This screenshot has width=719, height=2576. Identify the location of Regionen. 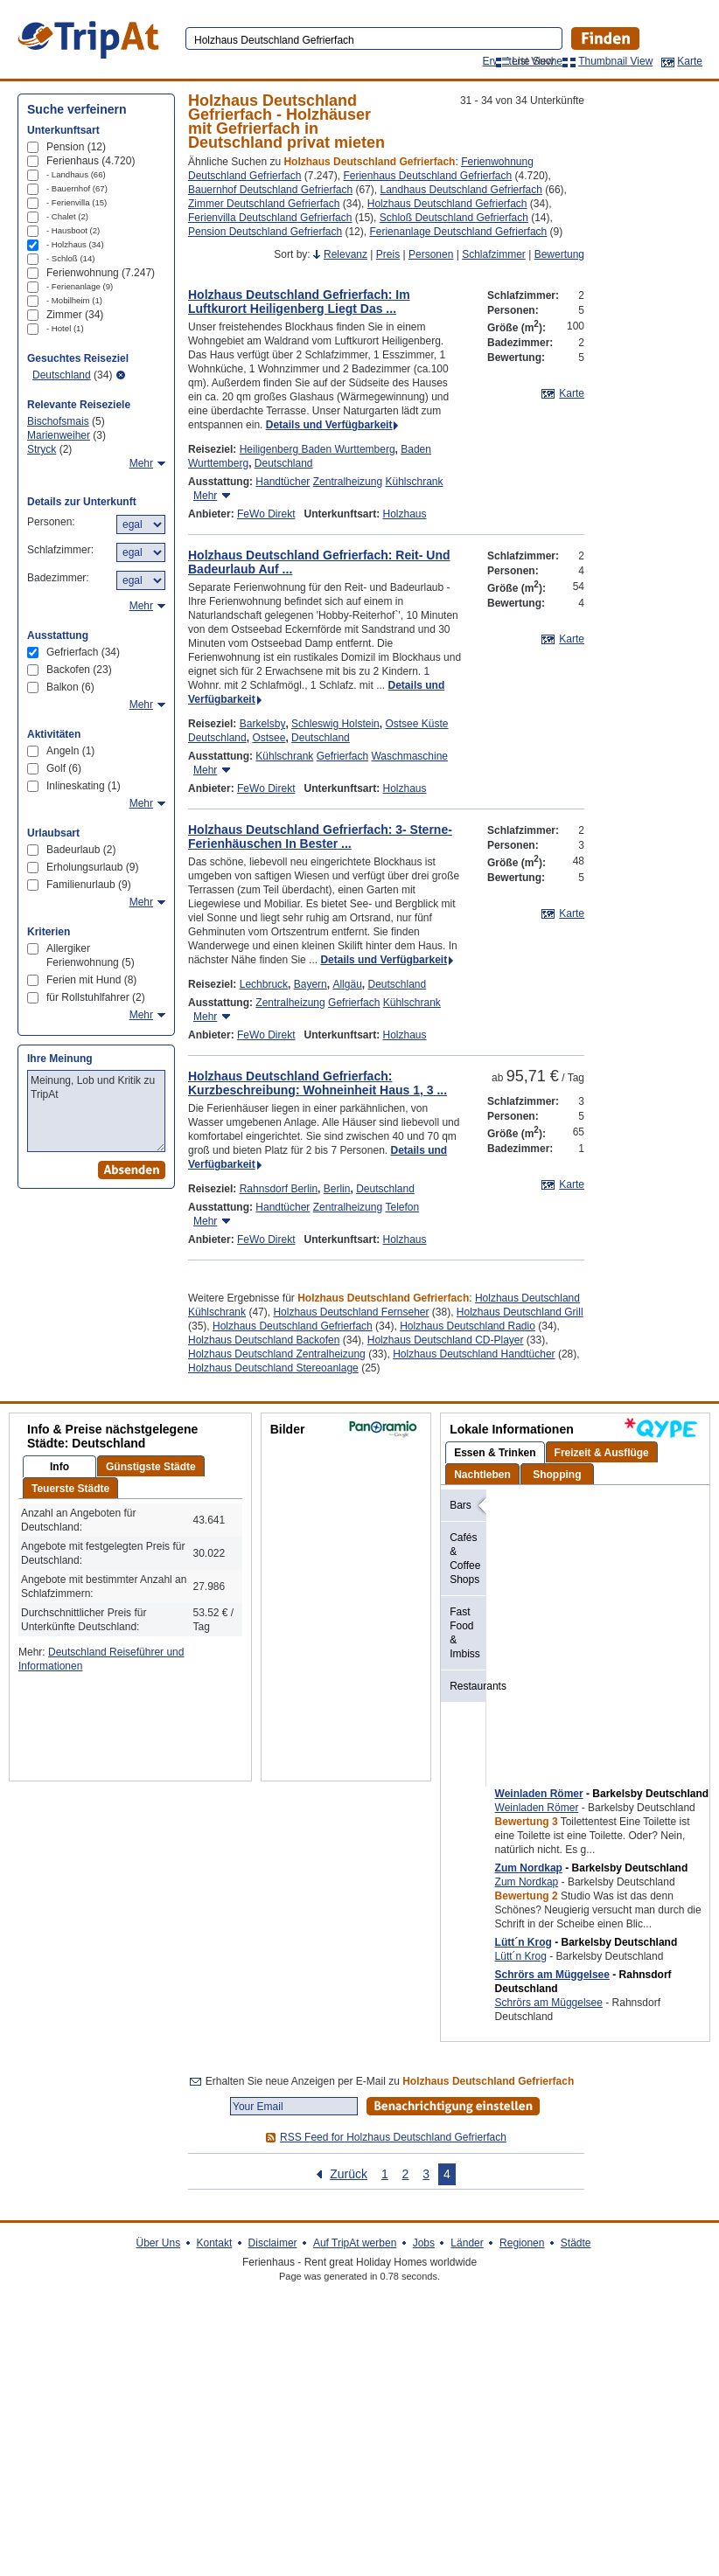
(521, 2243).